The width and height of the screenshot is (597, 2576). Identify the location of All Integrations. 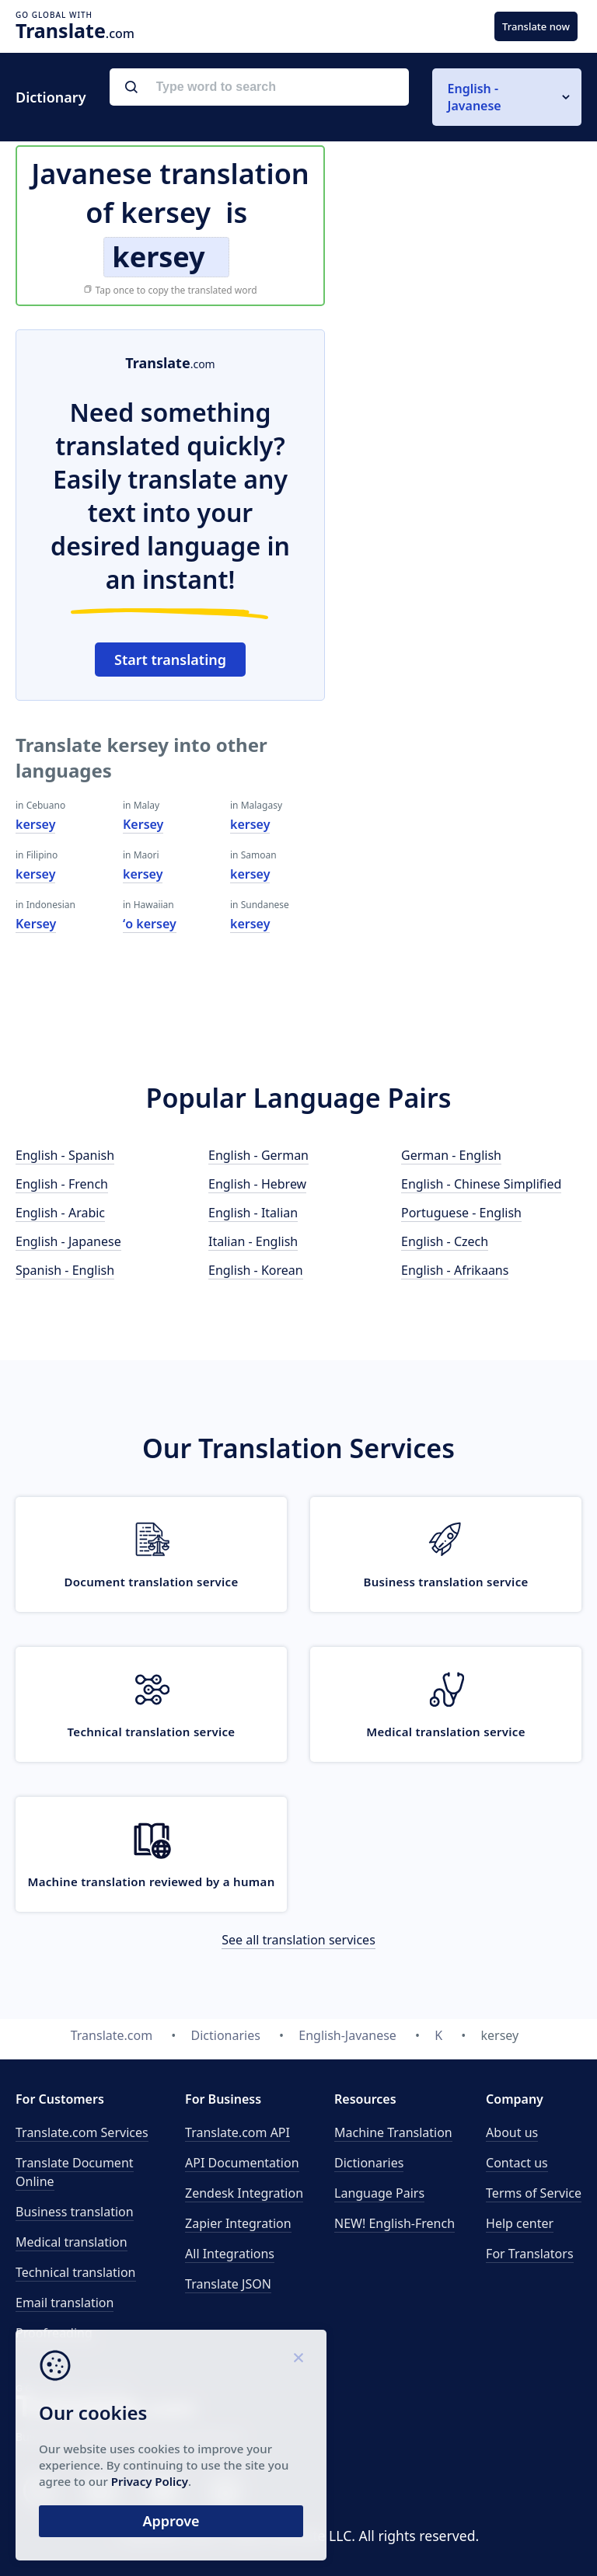
(229, 2253).